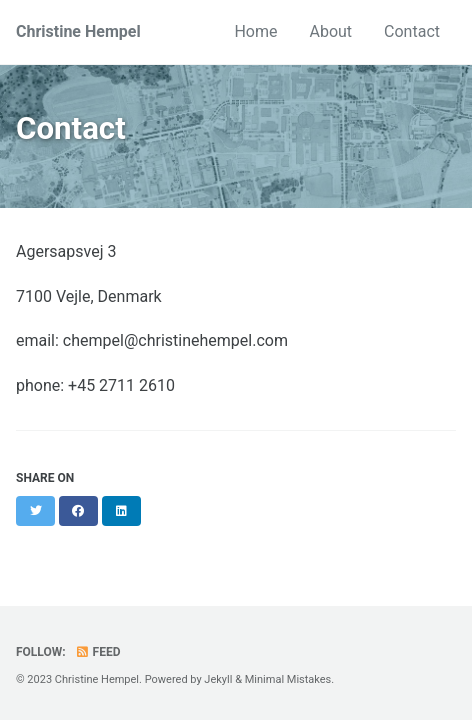 Image resolution: width=472 pixels, height=720 pixels. What do you see at coordinates (98, 652) in the screenshot?
I see `Feed` at bounding box center [98, 652].